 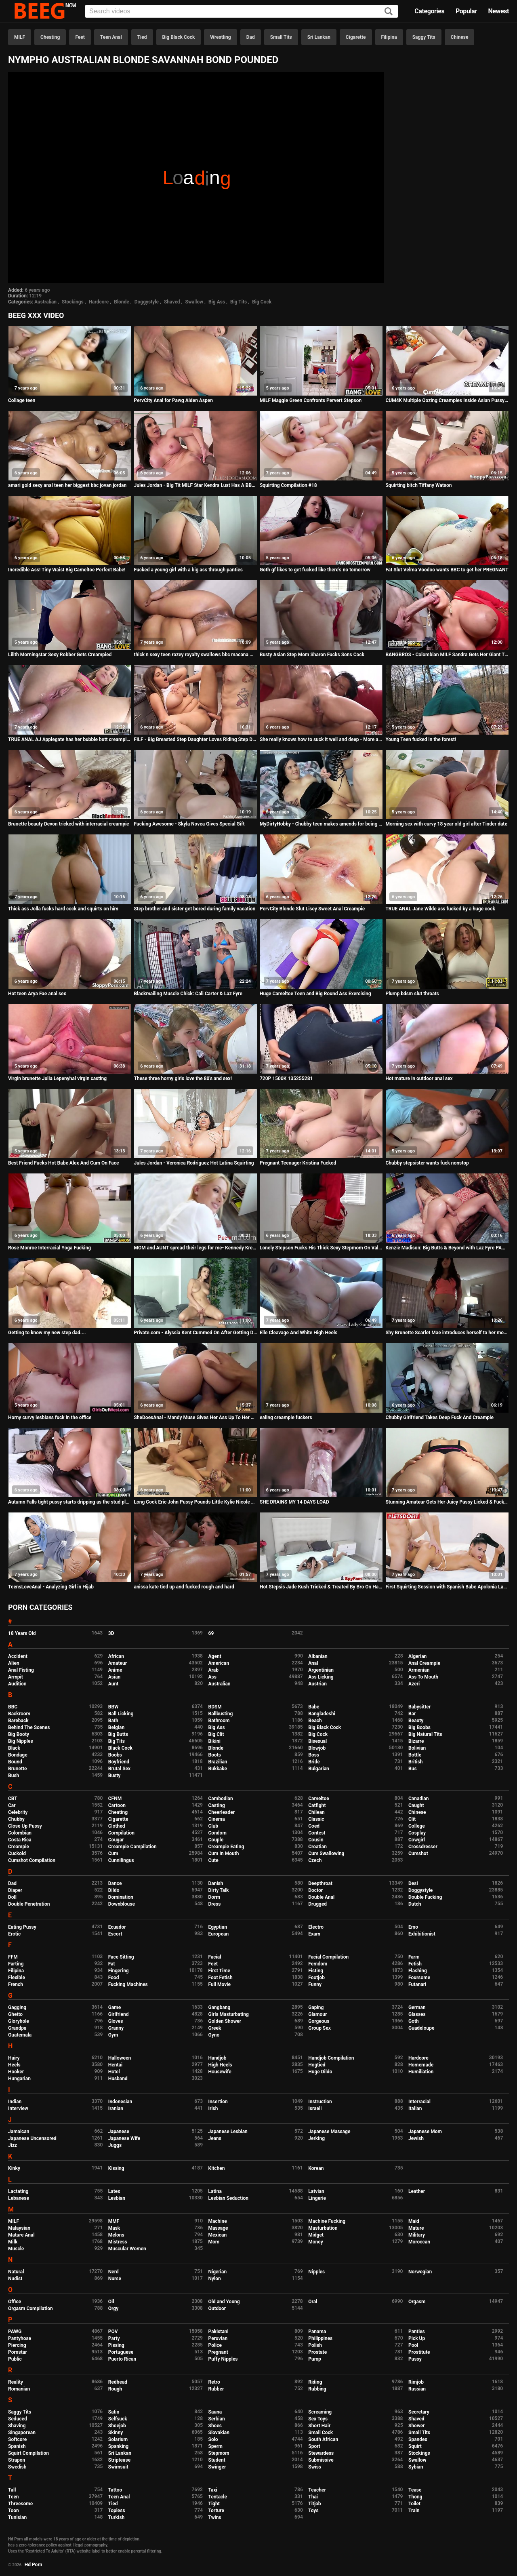 I want to click on Collage teen, so click(x=21, y=400).